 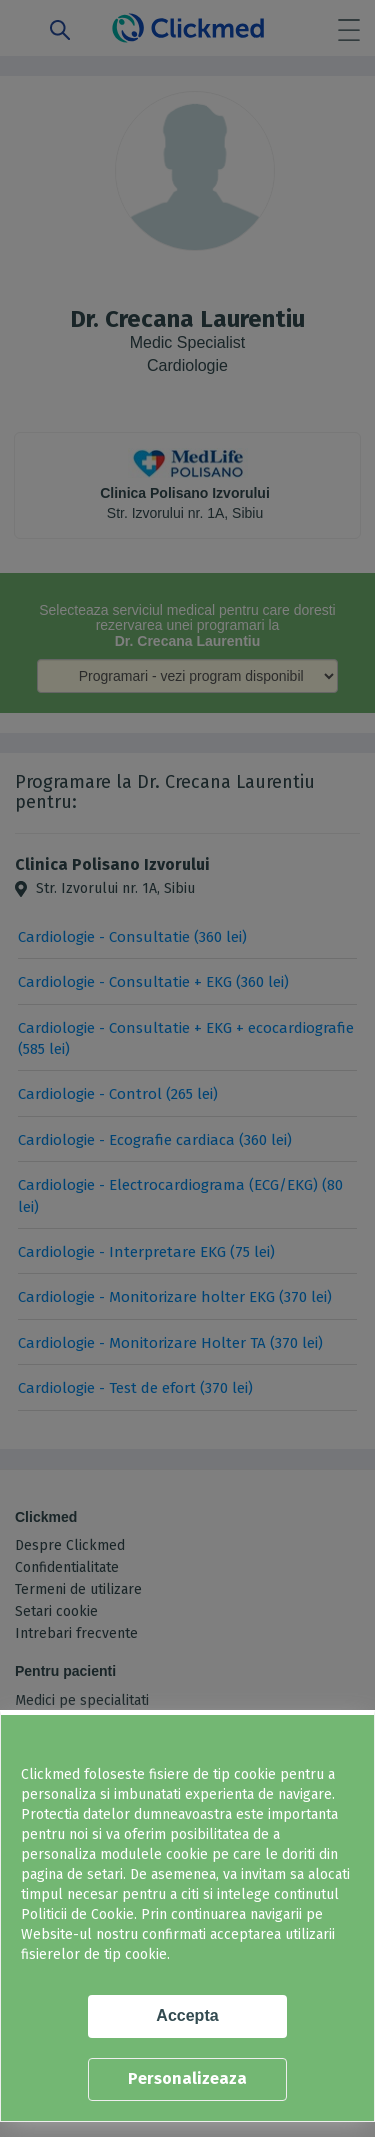 I want to click on Personalizeaza, so click(x=187, y=2078).